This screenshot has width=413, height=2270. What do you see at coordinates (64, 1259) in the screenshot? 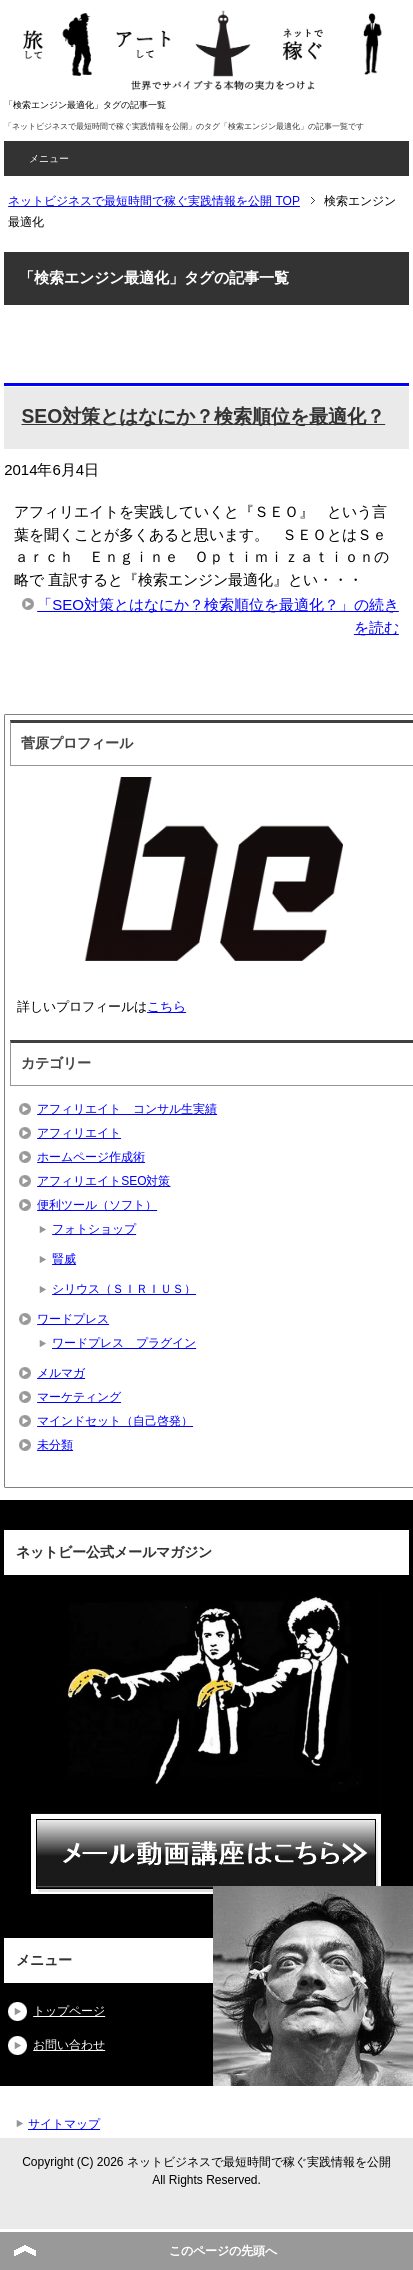
I see `賢威` at bounding box center [64, 1259].